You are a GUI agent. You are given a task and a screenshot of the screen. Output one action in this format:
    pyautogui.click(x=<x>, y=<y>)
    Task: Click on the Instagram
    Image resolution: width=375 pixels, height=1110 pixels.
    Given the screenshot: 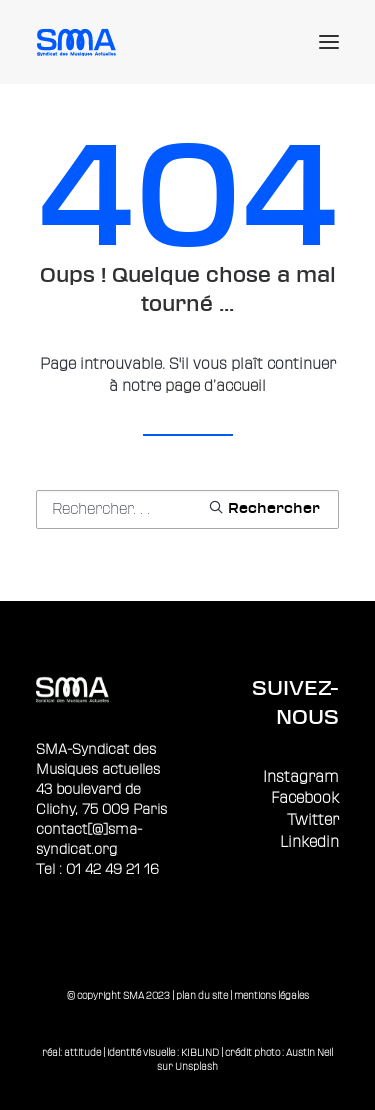 What is the action you would take?
    pyautogui.click(x=301, y=777)
    